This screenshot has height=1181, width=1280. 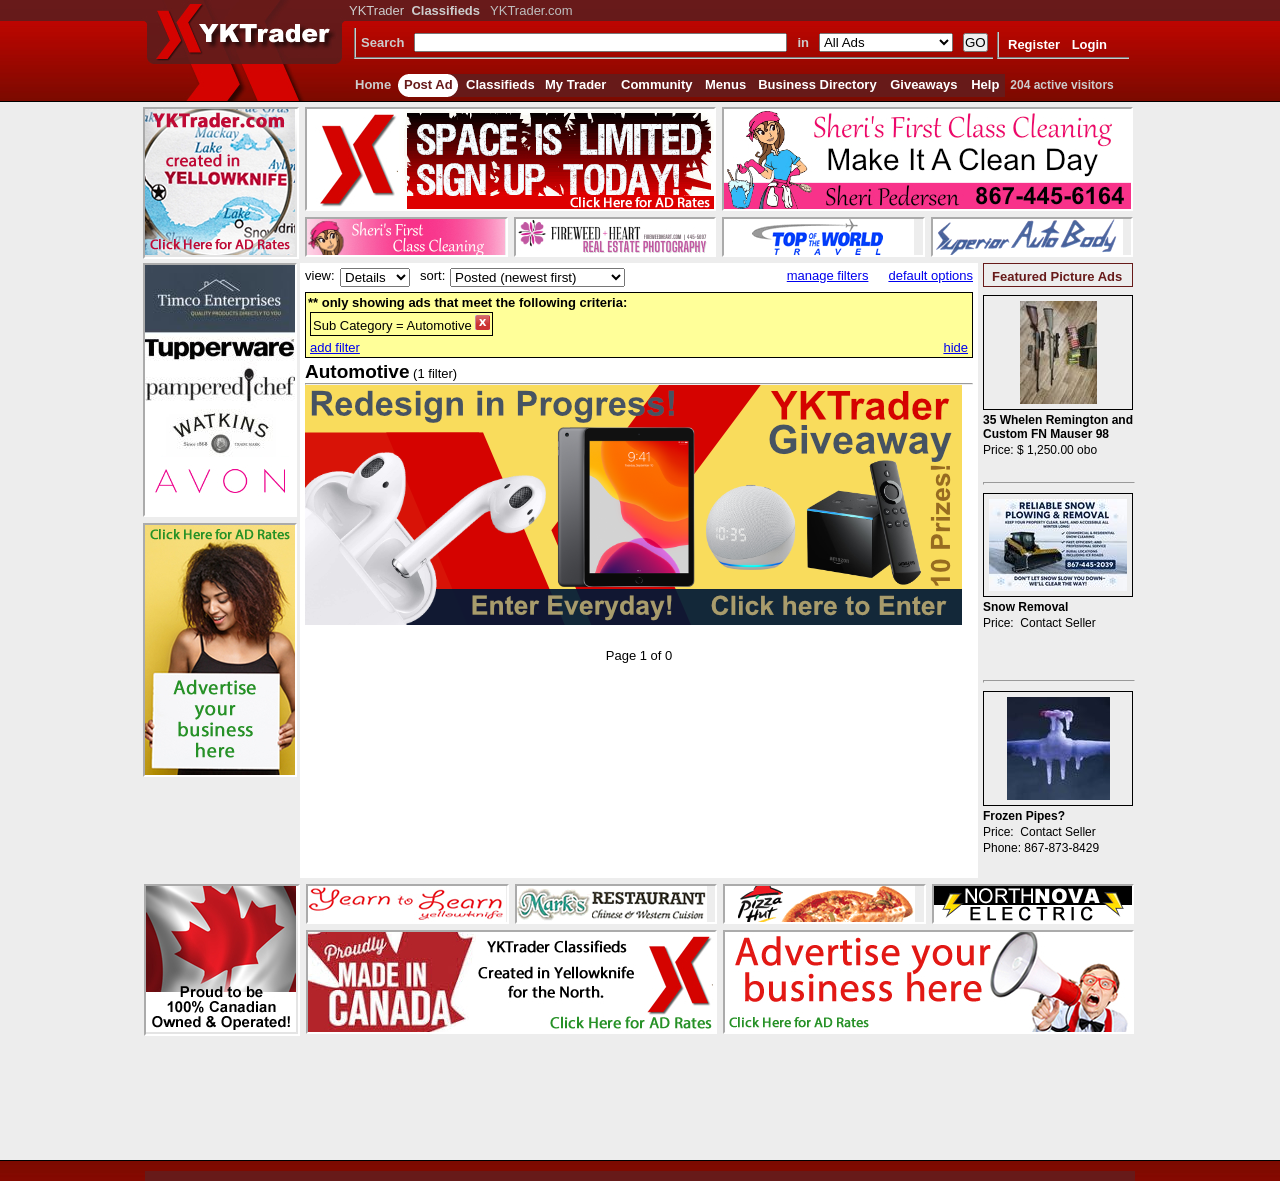 What do you see at coordinates (930, 275) in the screenshot?
I see `default options` at bounding box center [930, 275].